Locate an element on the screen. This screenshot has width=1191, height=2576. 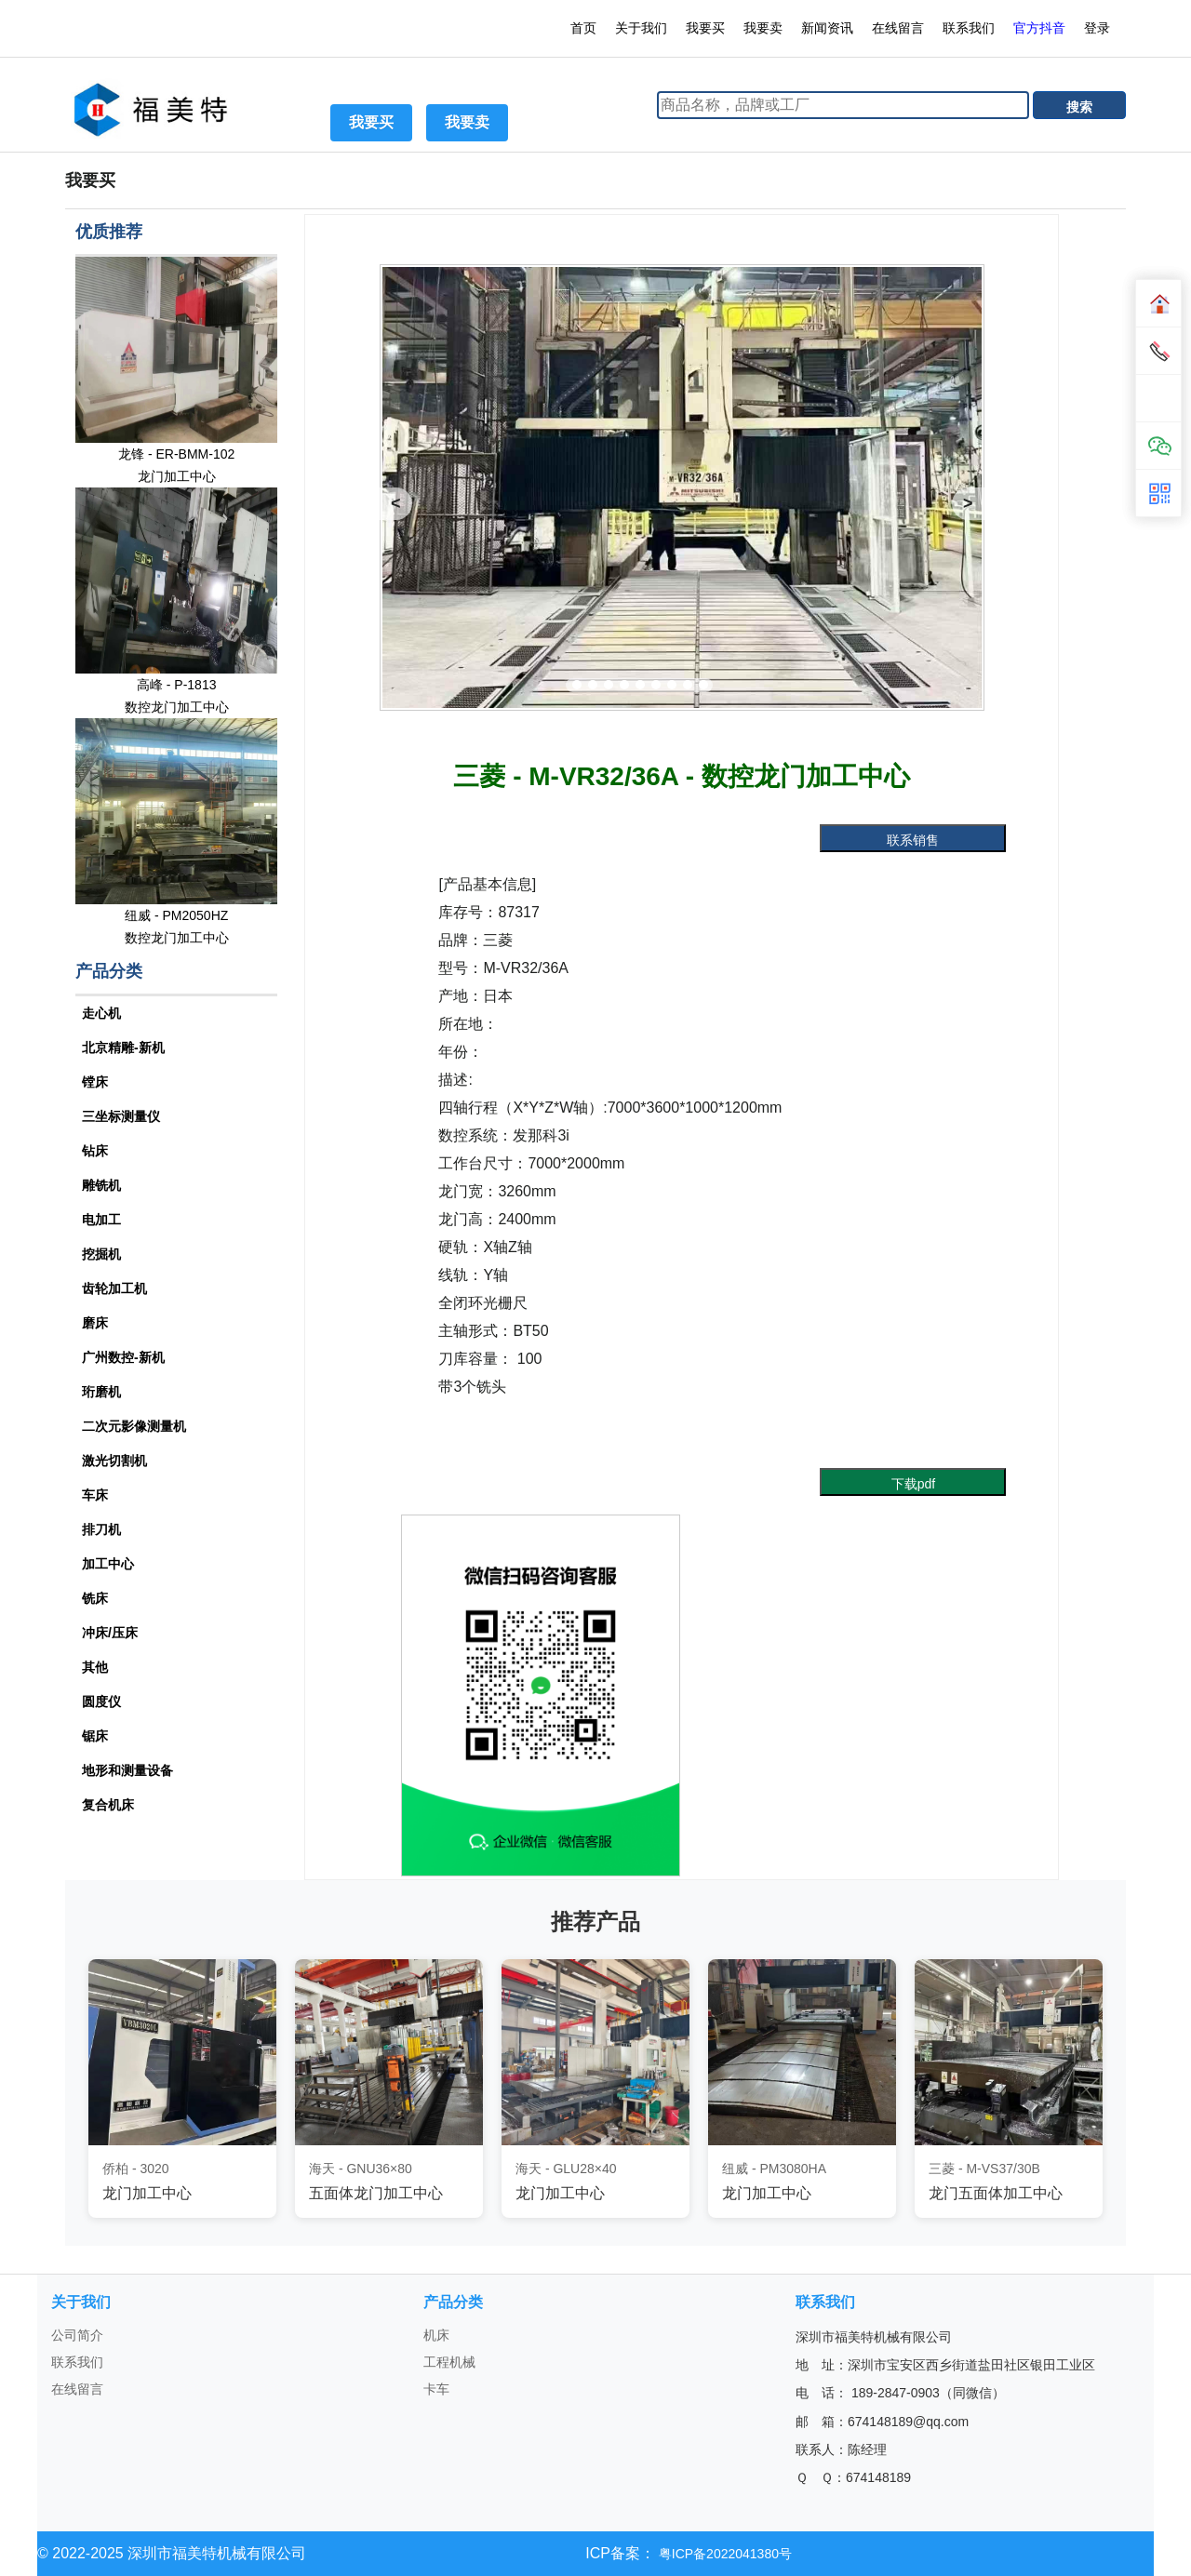
下载pdf is located at coordinates (913, 1483).